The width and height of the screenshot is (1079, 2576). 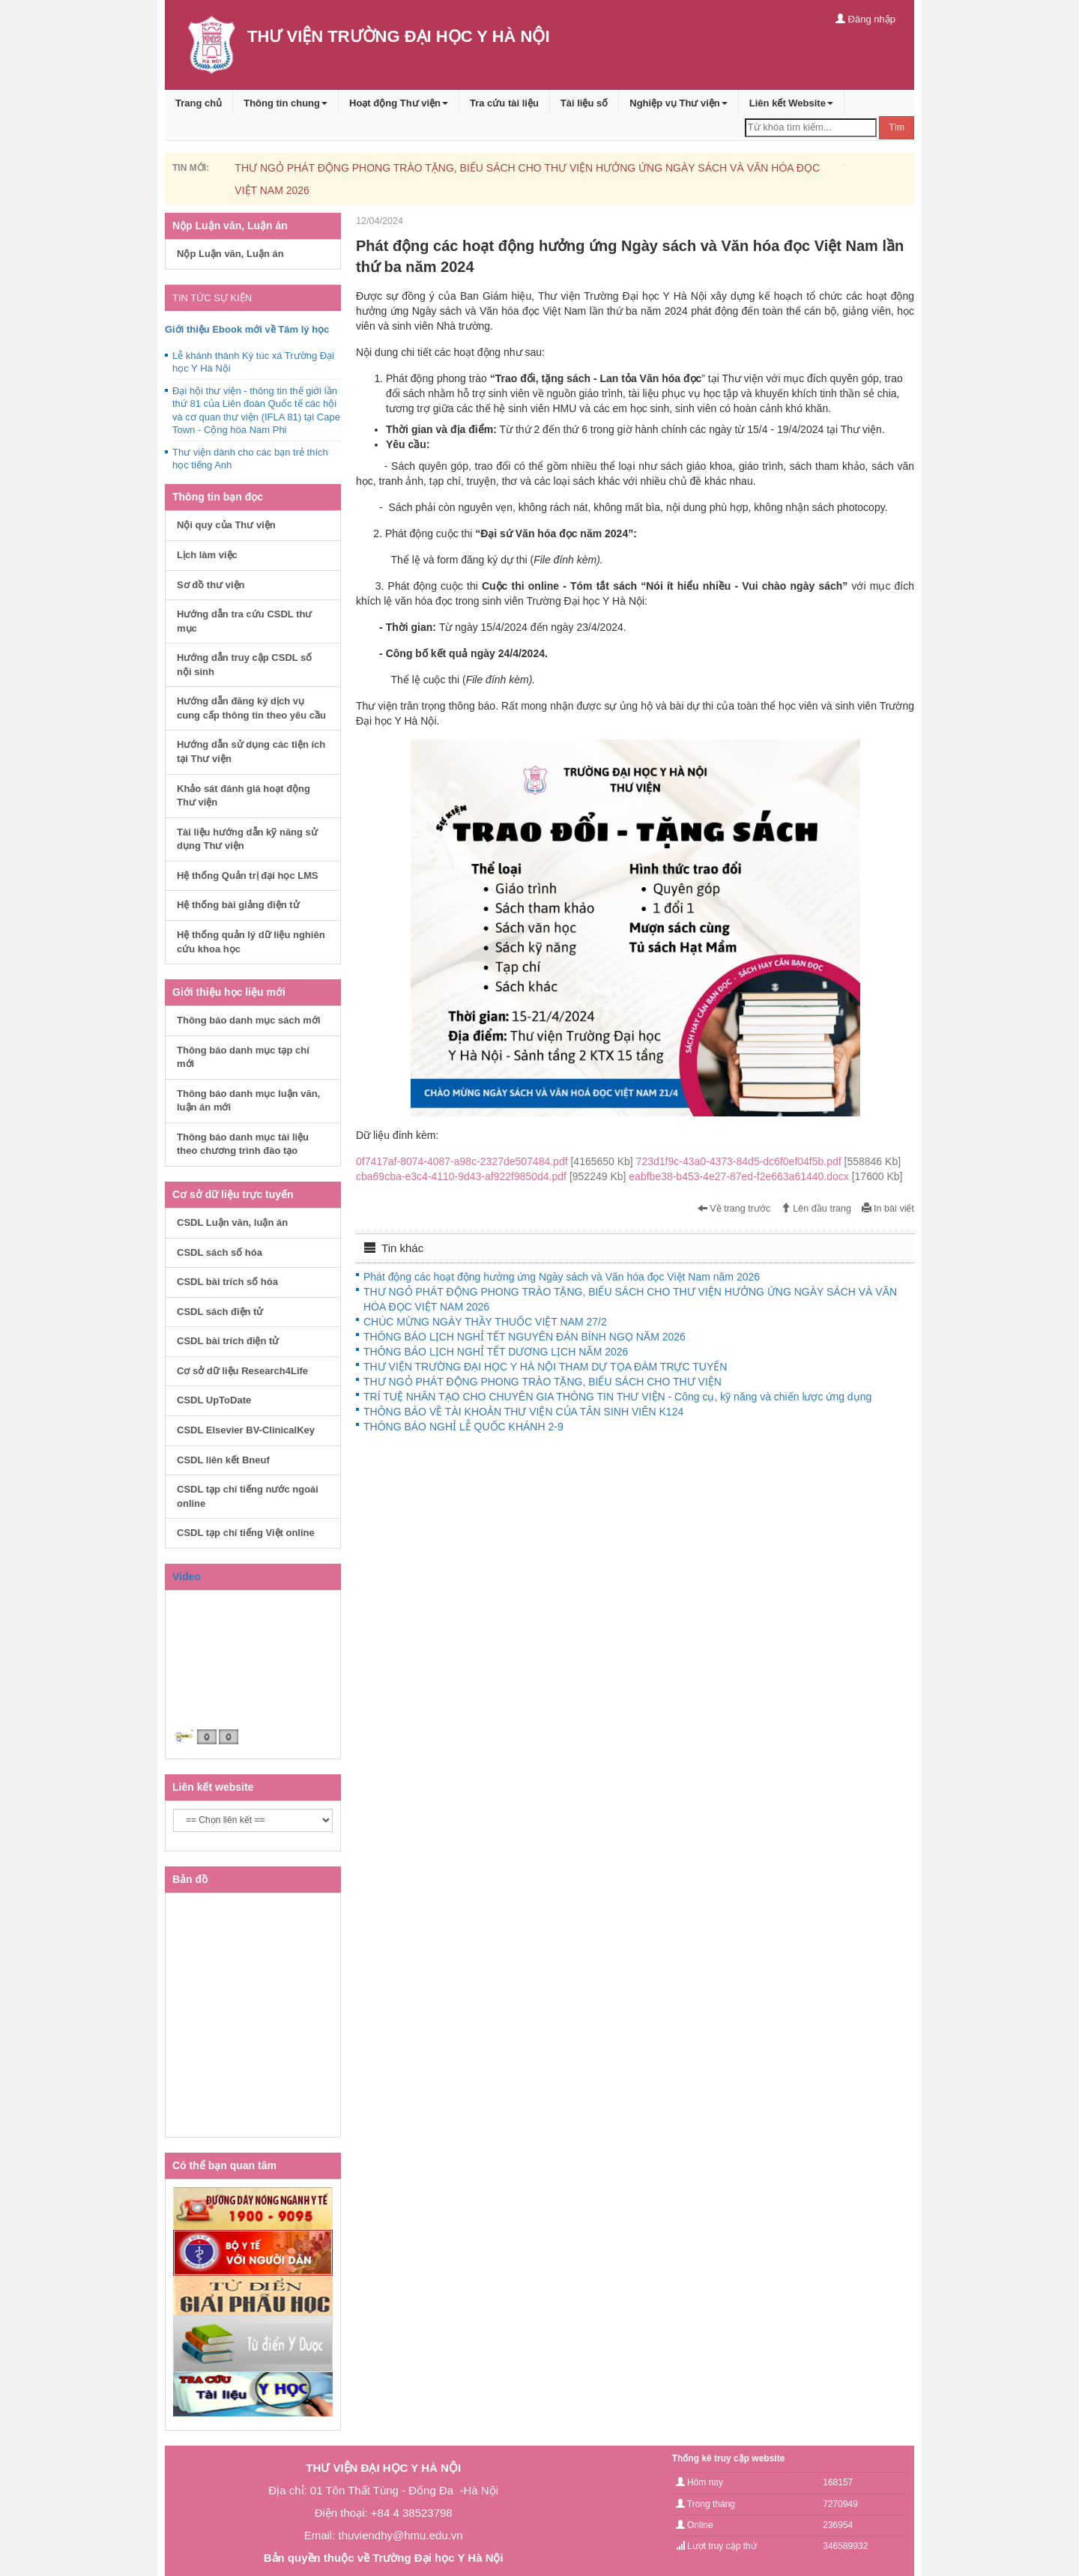 What do you see at coordinates (285, 103) in the screenshot?
I see `Thông tin chung` at bounding box center [285, 103].